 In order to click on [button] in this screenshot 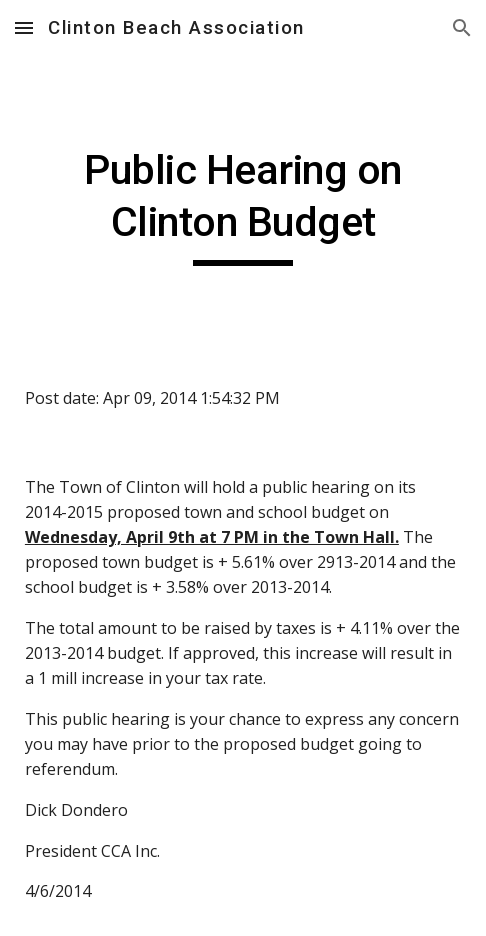, I will do `click(24, 27)`.